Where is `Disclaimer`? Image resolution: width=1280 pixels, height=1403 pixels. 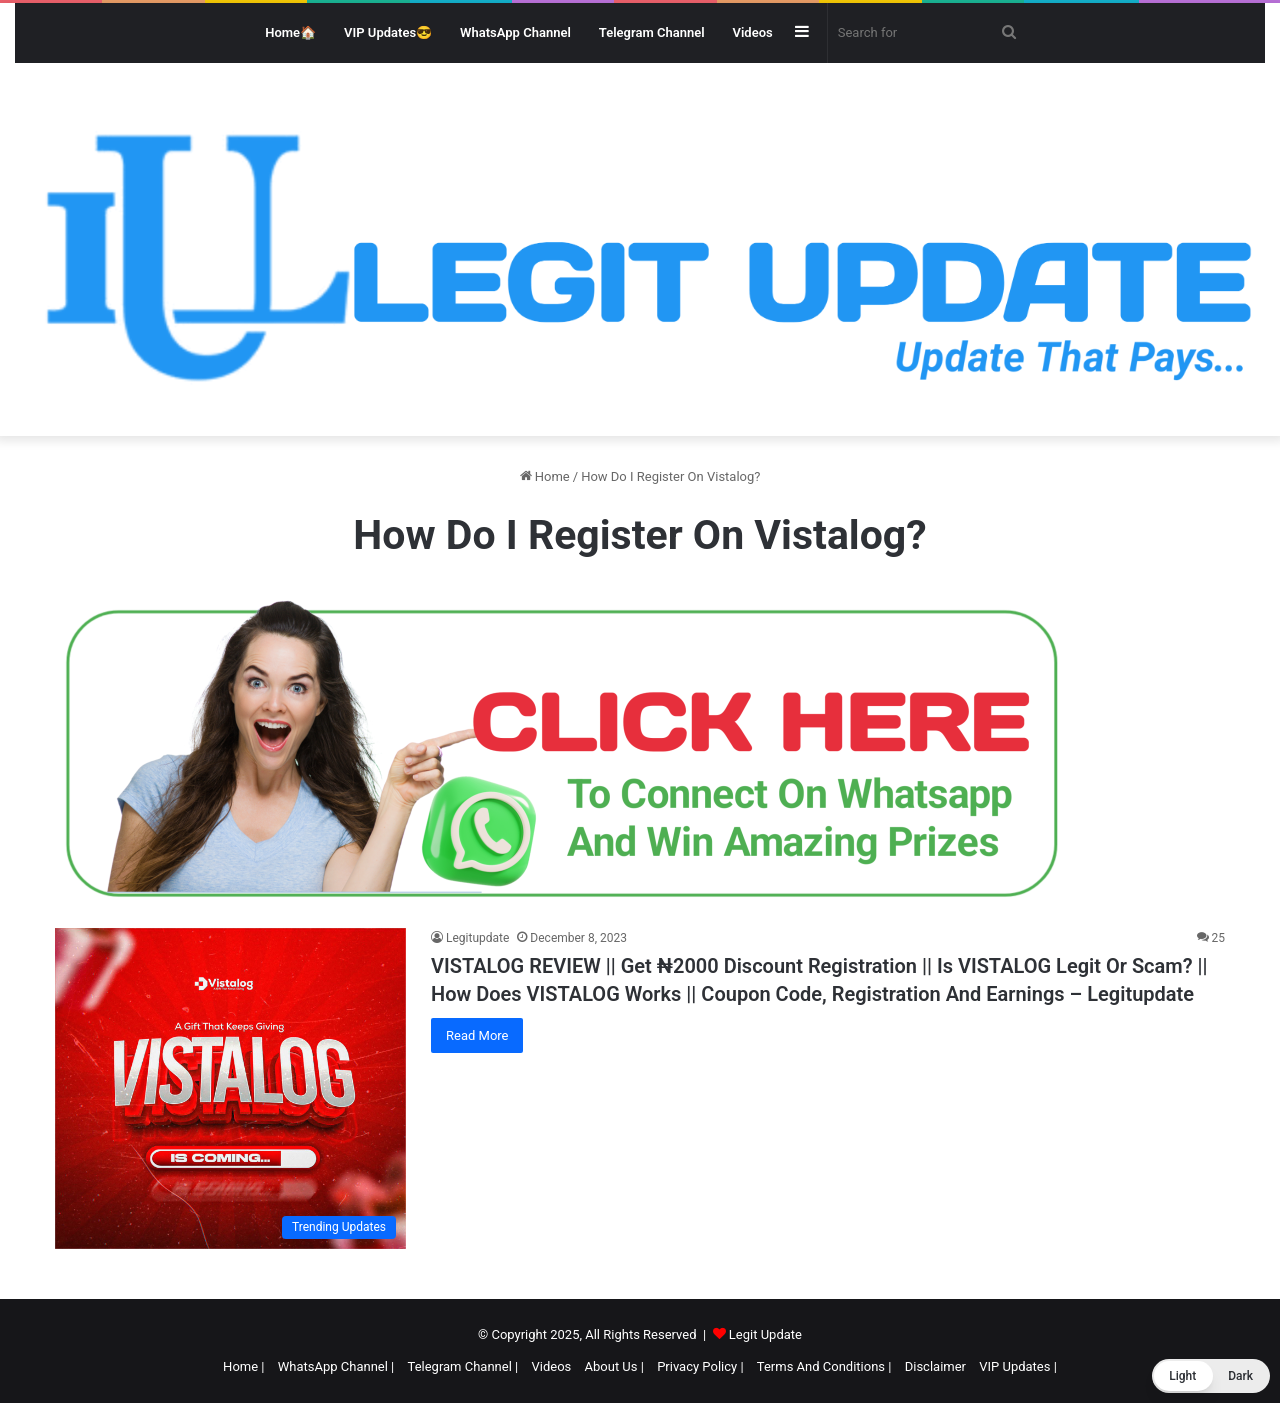 Disclaimer is located at coordinates (935, 1366).